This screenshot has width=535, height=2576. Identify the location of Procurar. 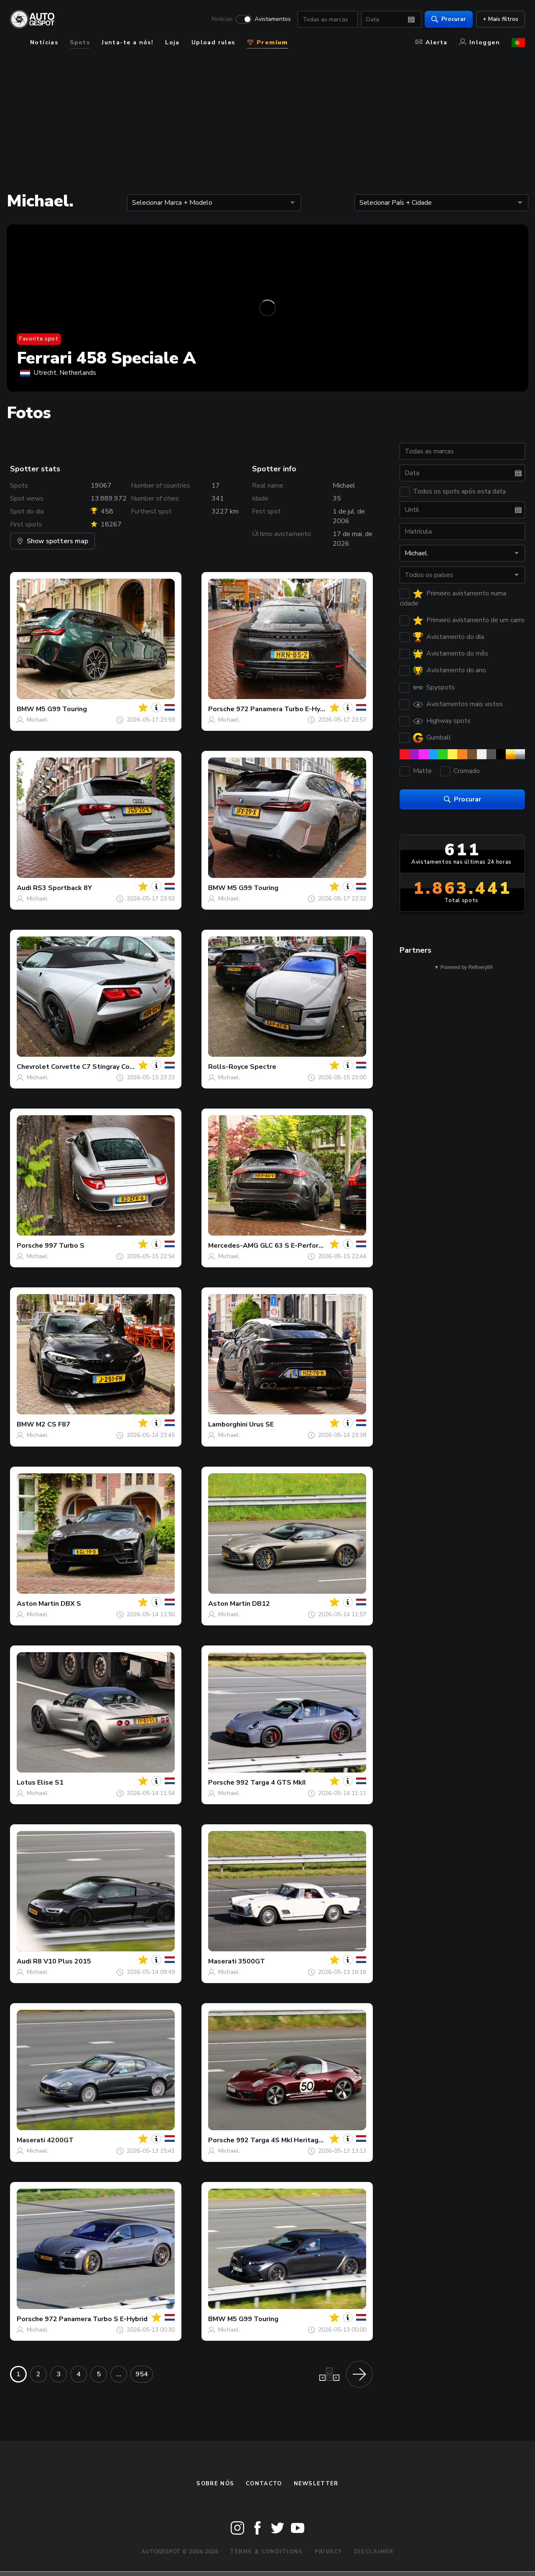
(448, 19).